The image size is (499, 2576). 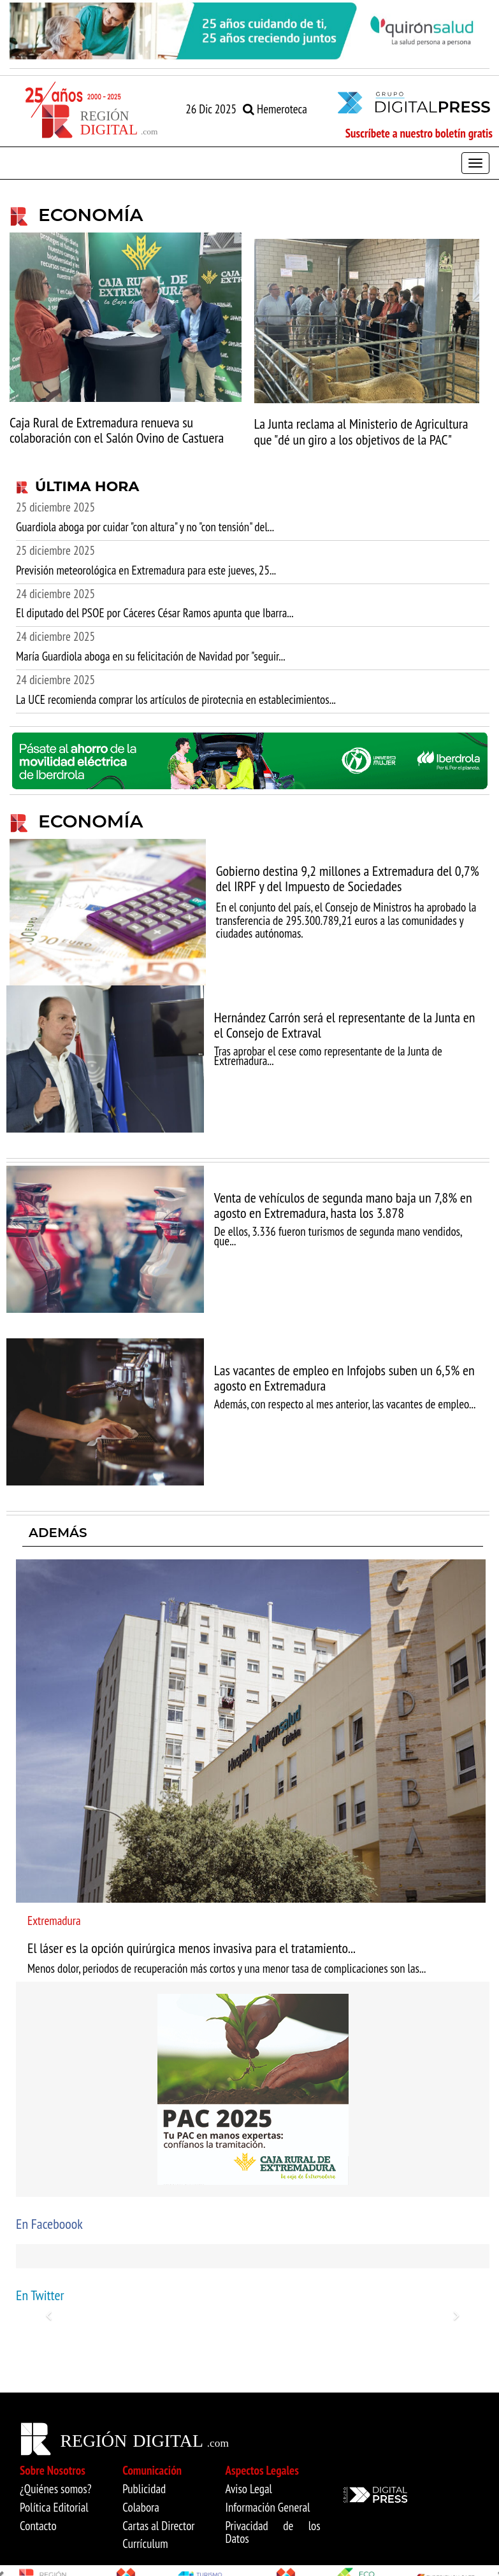 I want to click on Publicidad, so click(x=144, y=2488).